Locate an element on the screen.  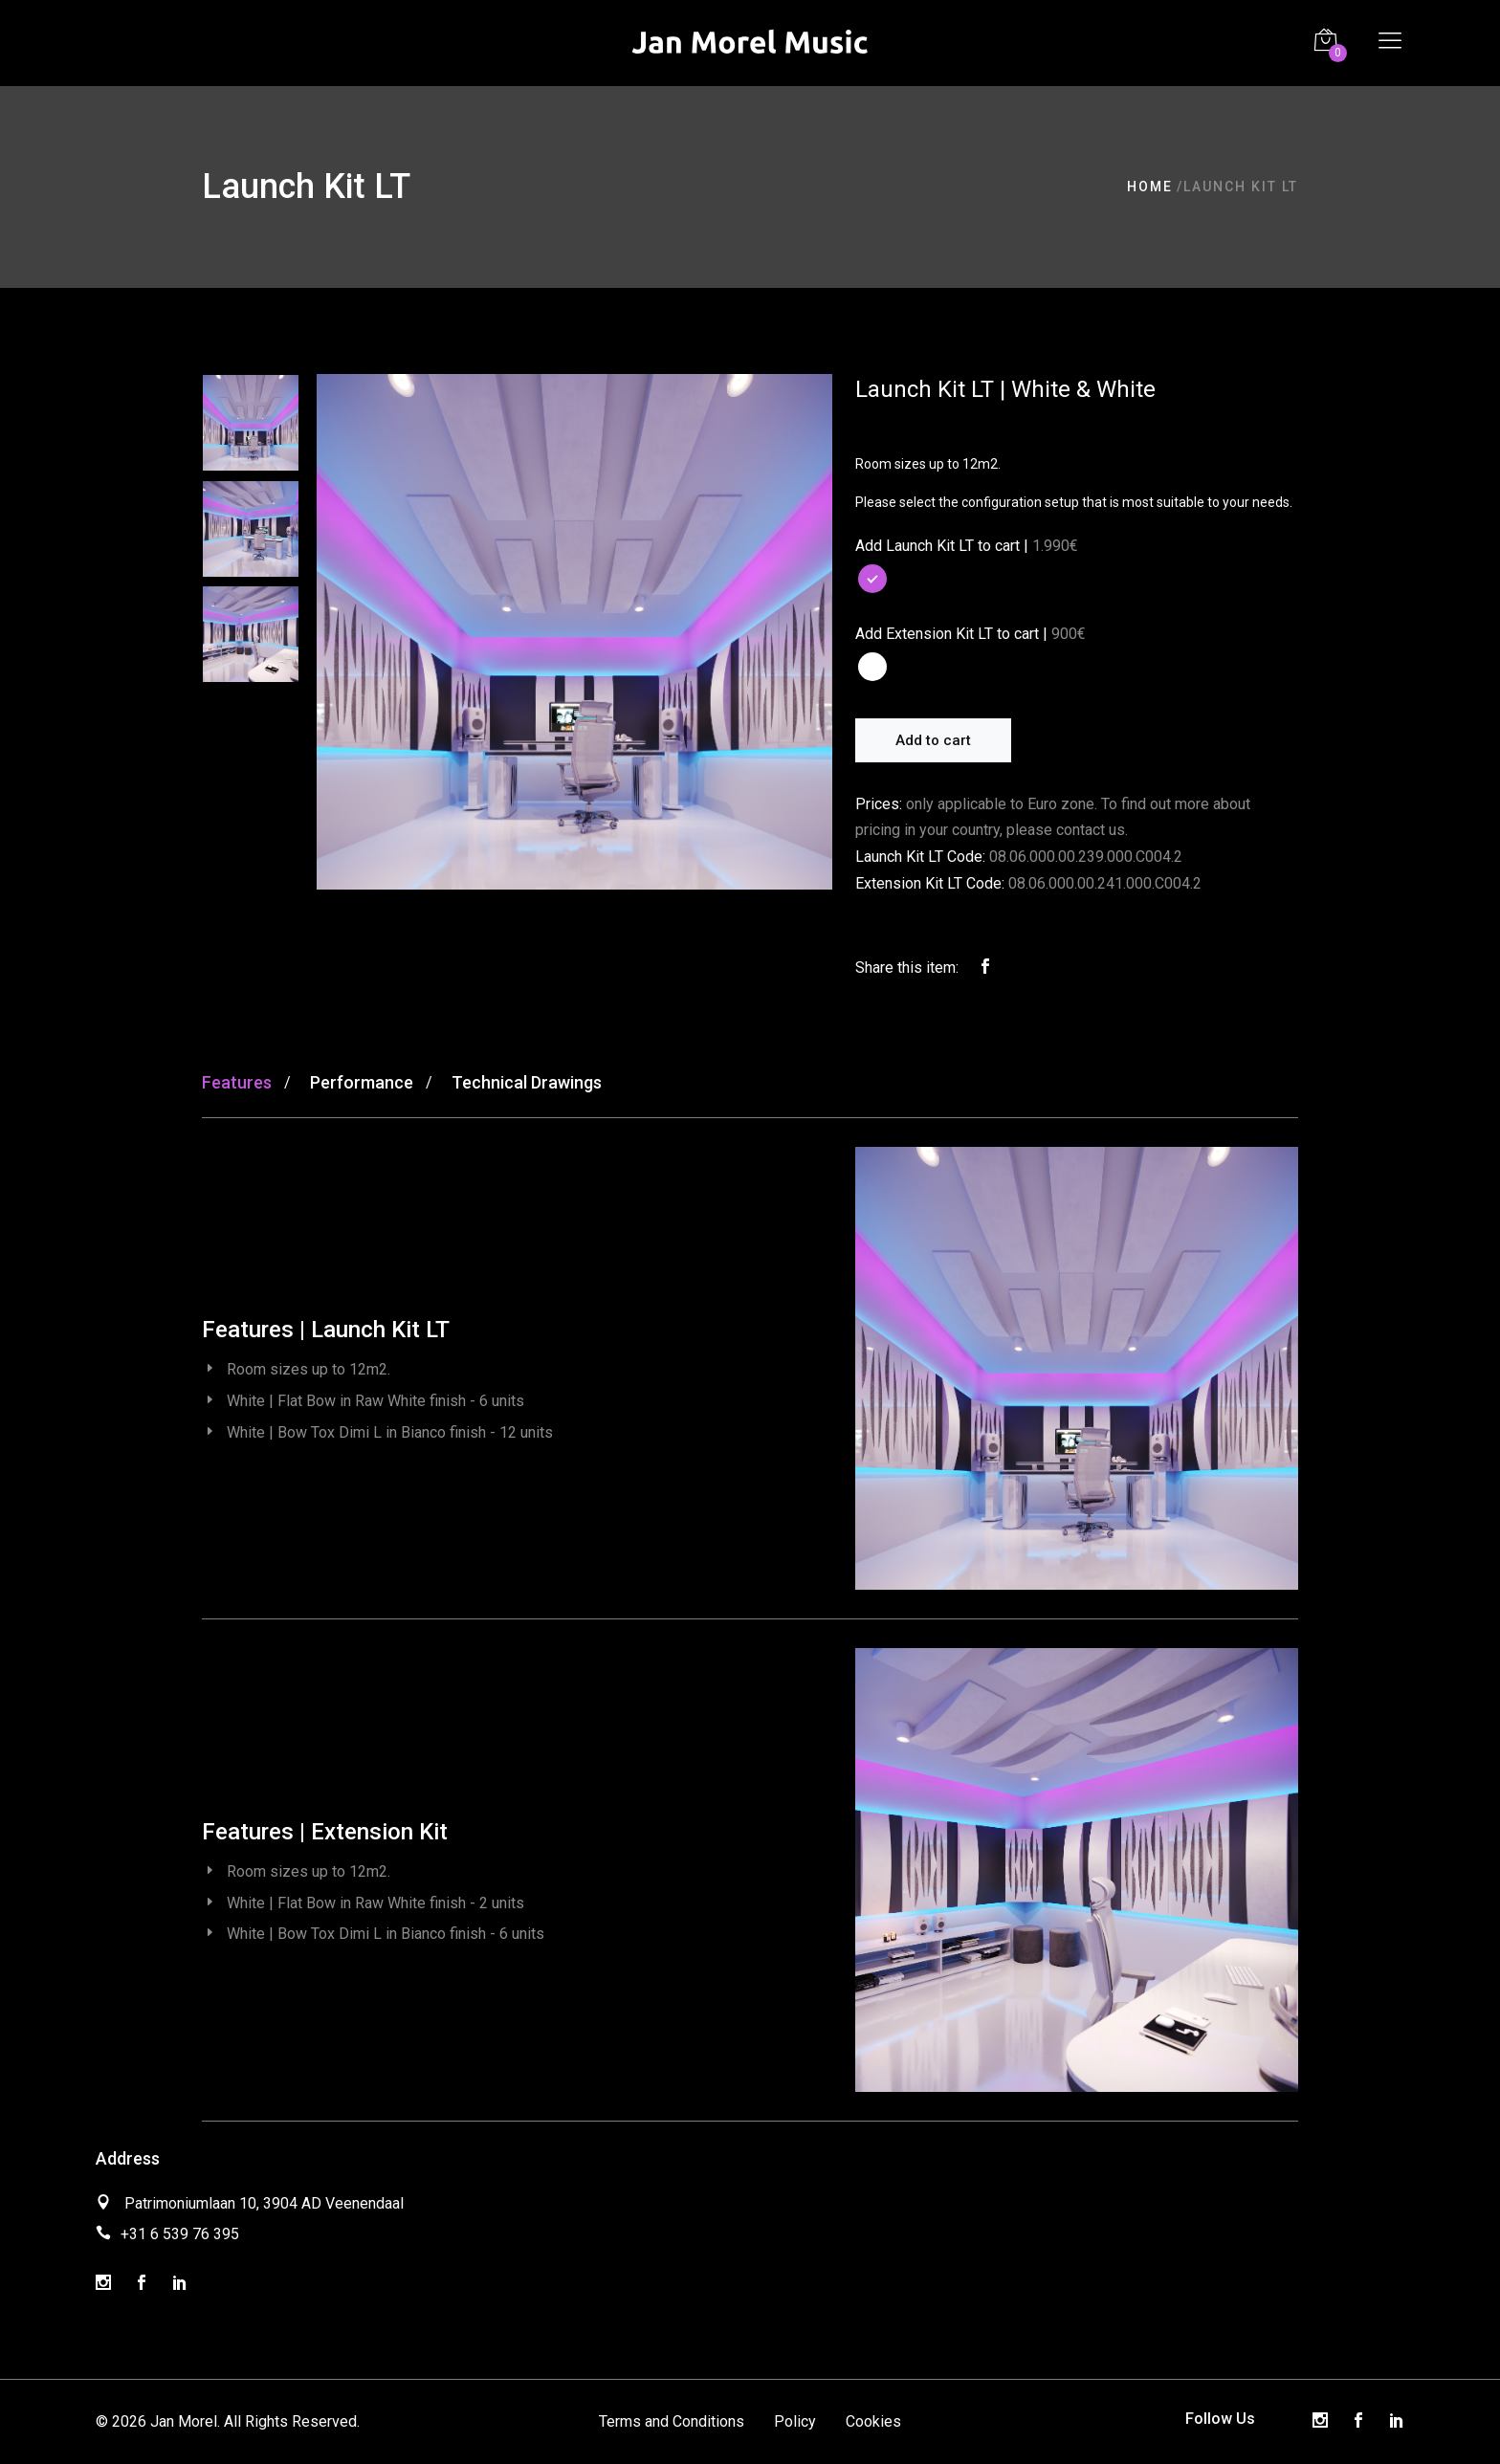
Performance [tab] is located at coordinates (361, 1082).